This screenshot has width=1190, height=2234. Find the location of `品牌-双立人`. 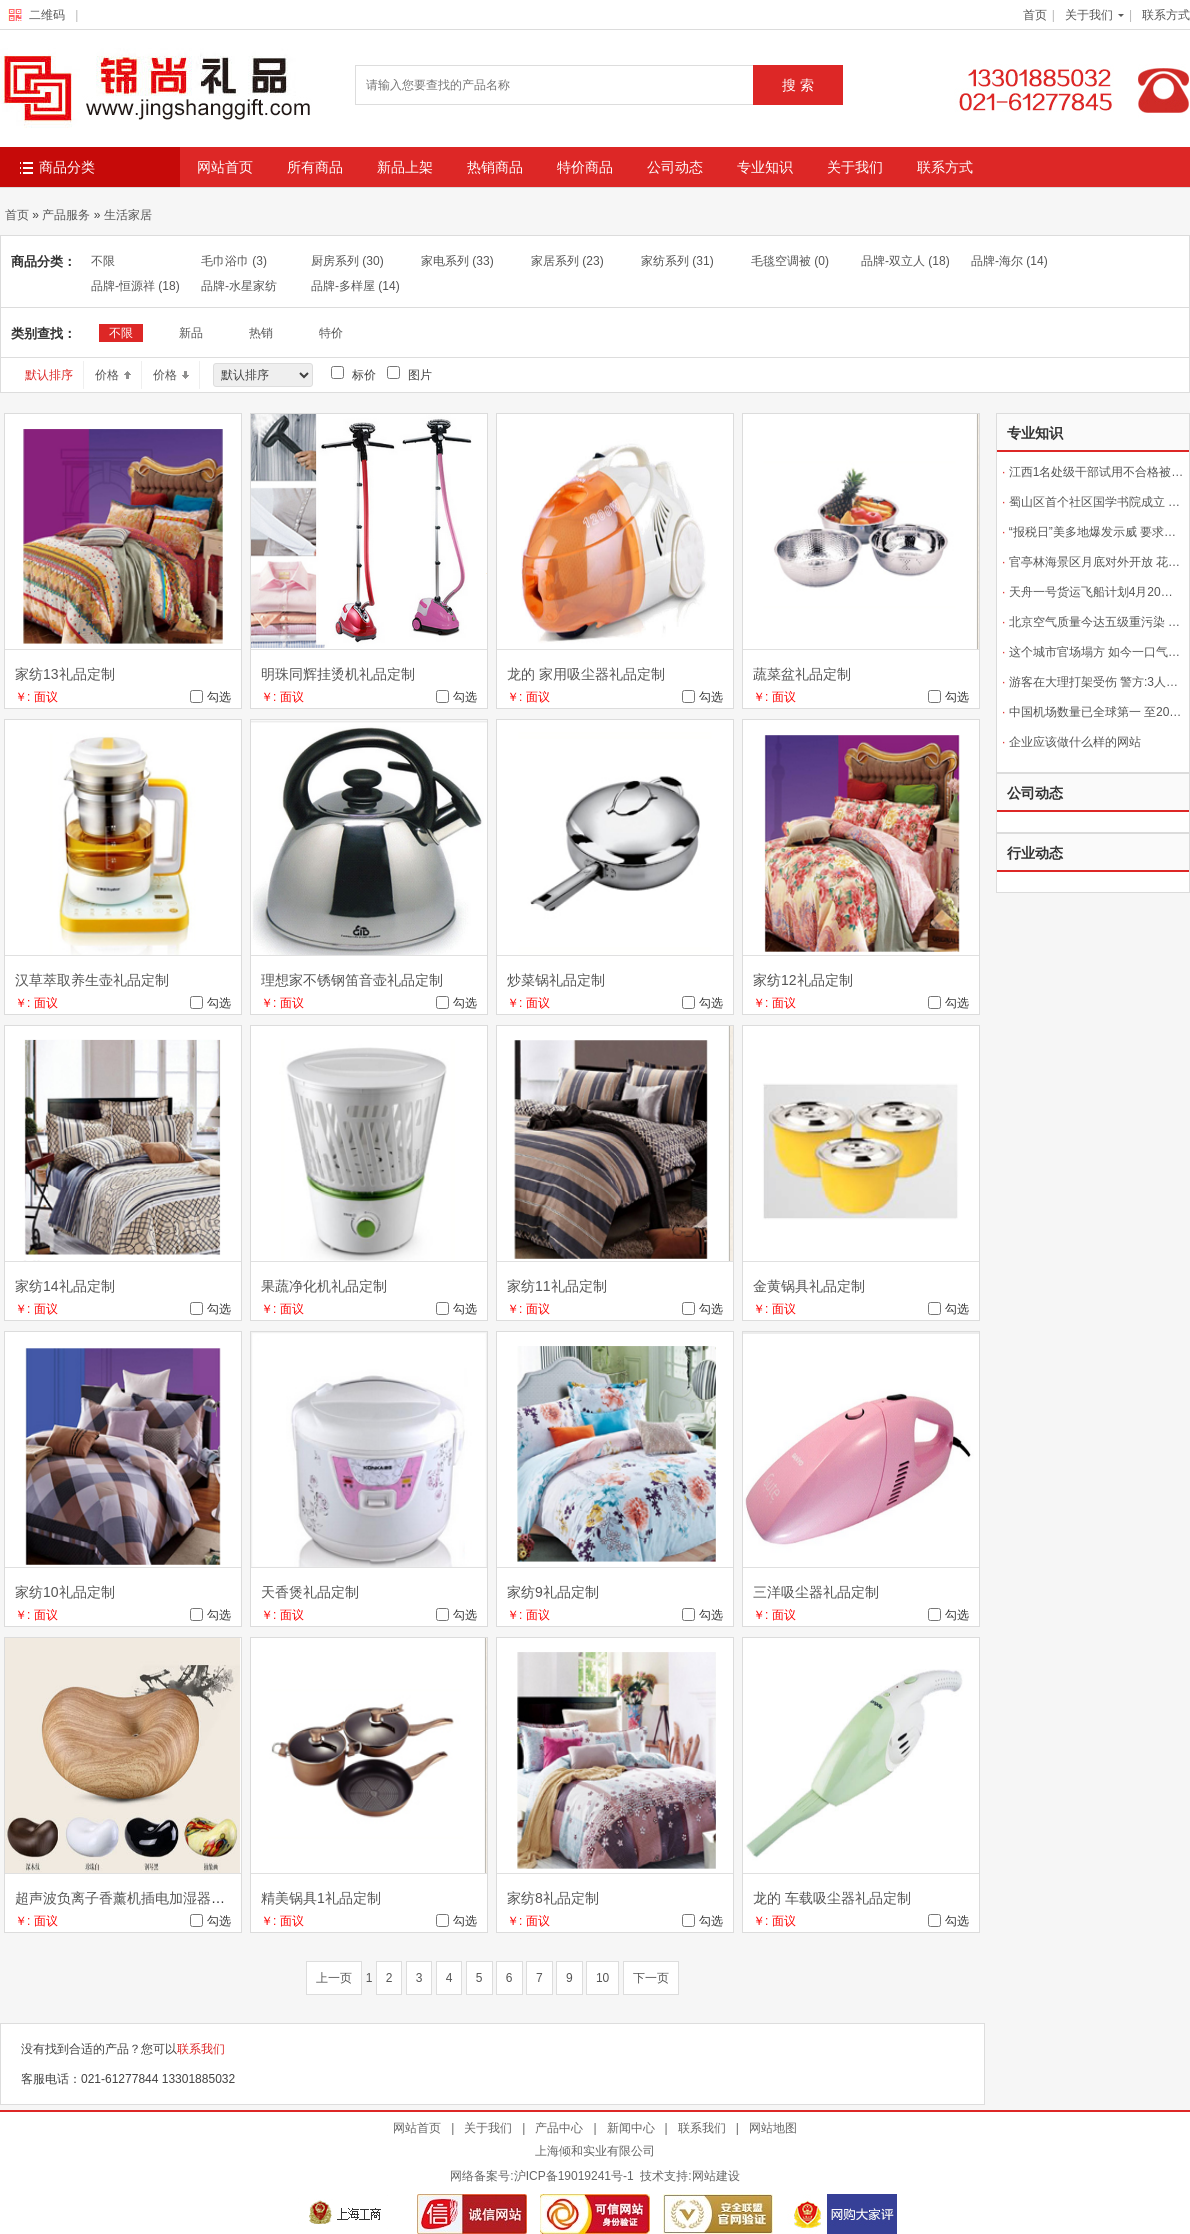

品牌-双立人 is located at coordinates (905, 261).